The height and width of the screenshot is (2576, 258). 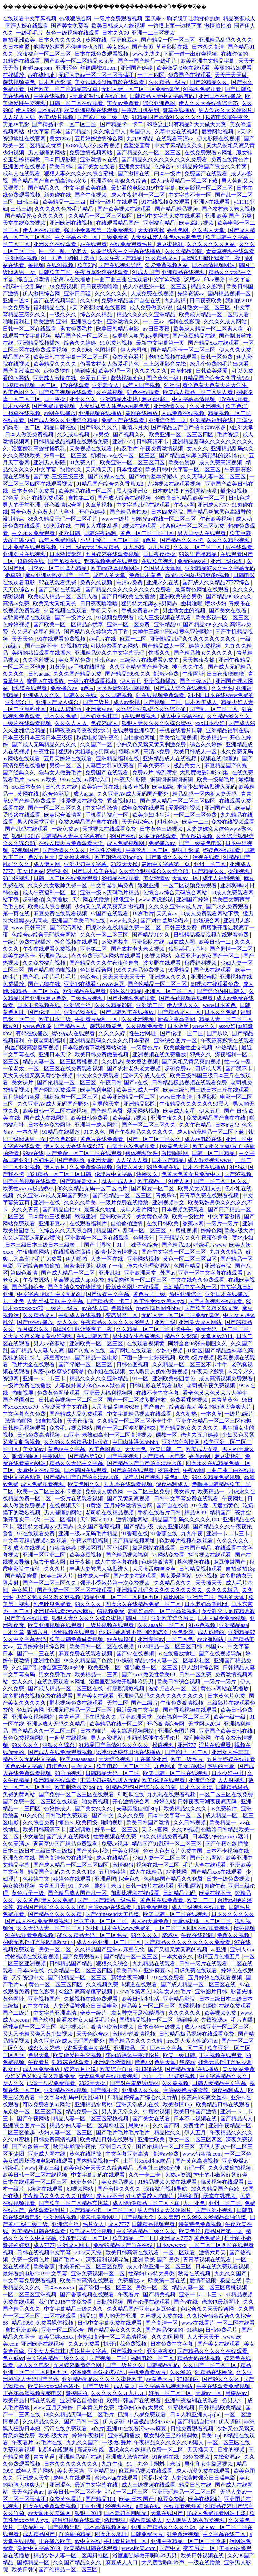 What do you see at coordinates (81, 1956) in the screenshot?
I see `国产免费观看av` at bounding box center [81, 1956].